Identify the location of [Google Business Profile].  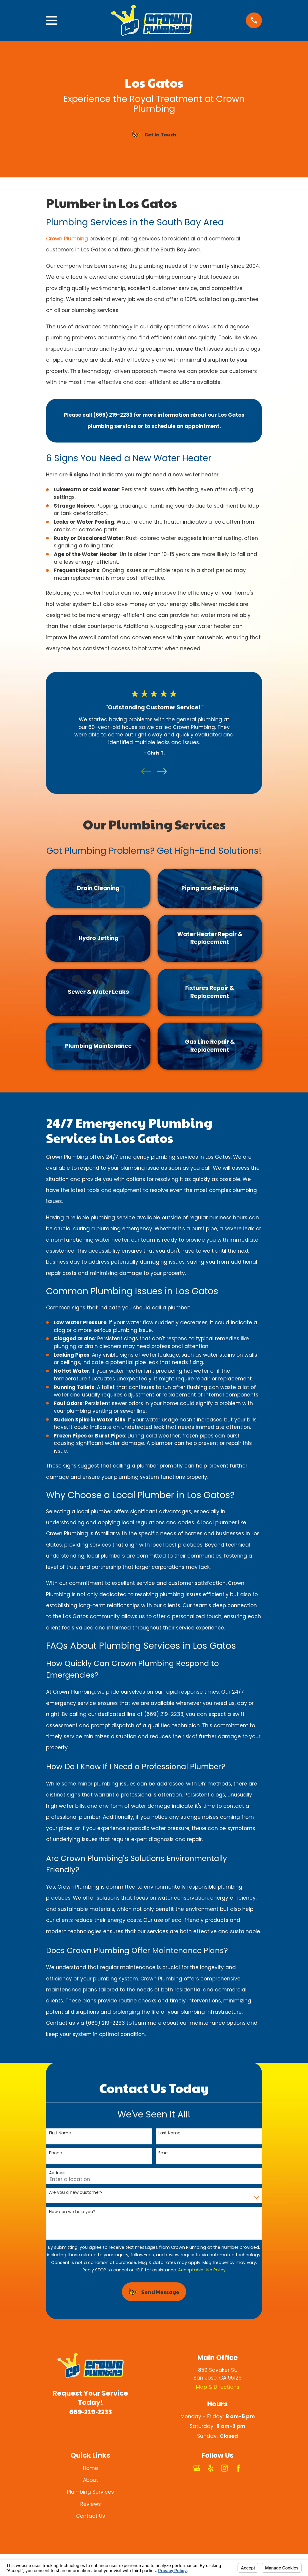
(196, 2468).